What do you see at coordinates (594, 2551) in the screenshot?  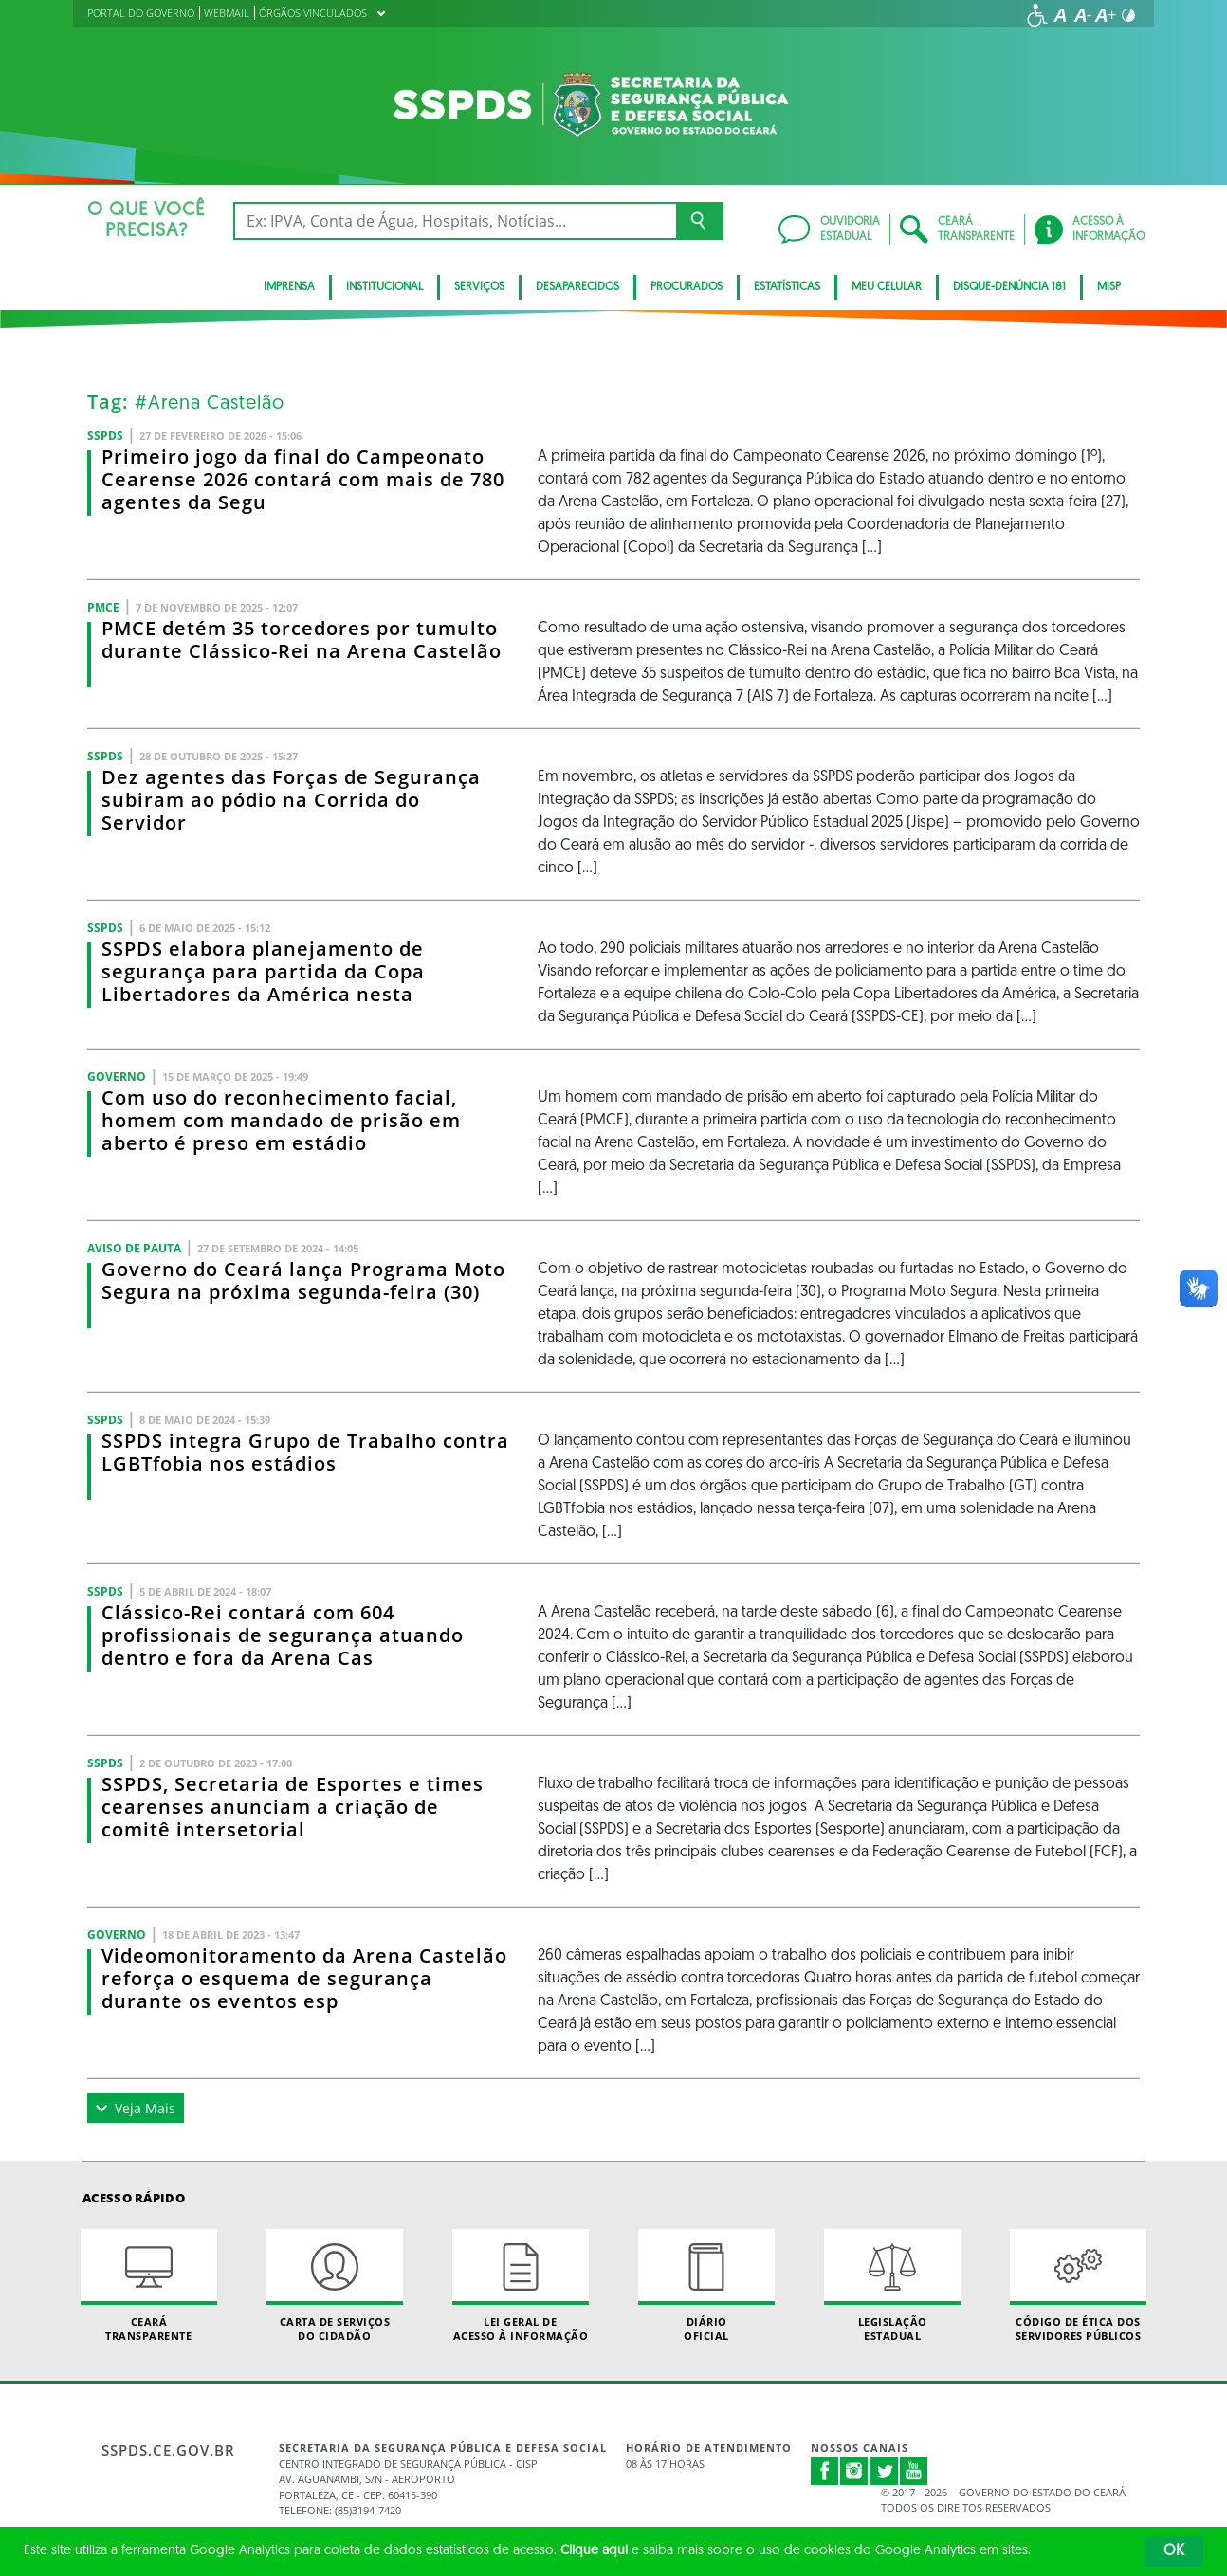 I see `Clique aqui` at bounding box center [594, 2551].